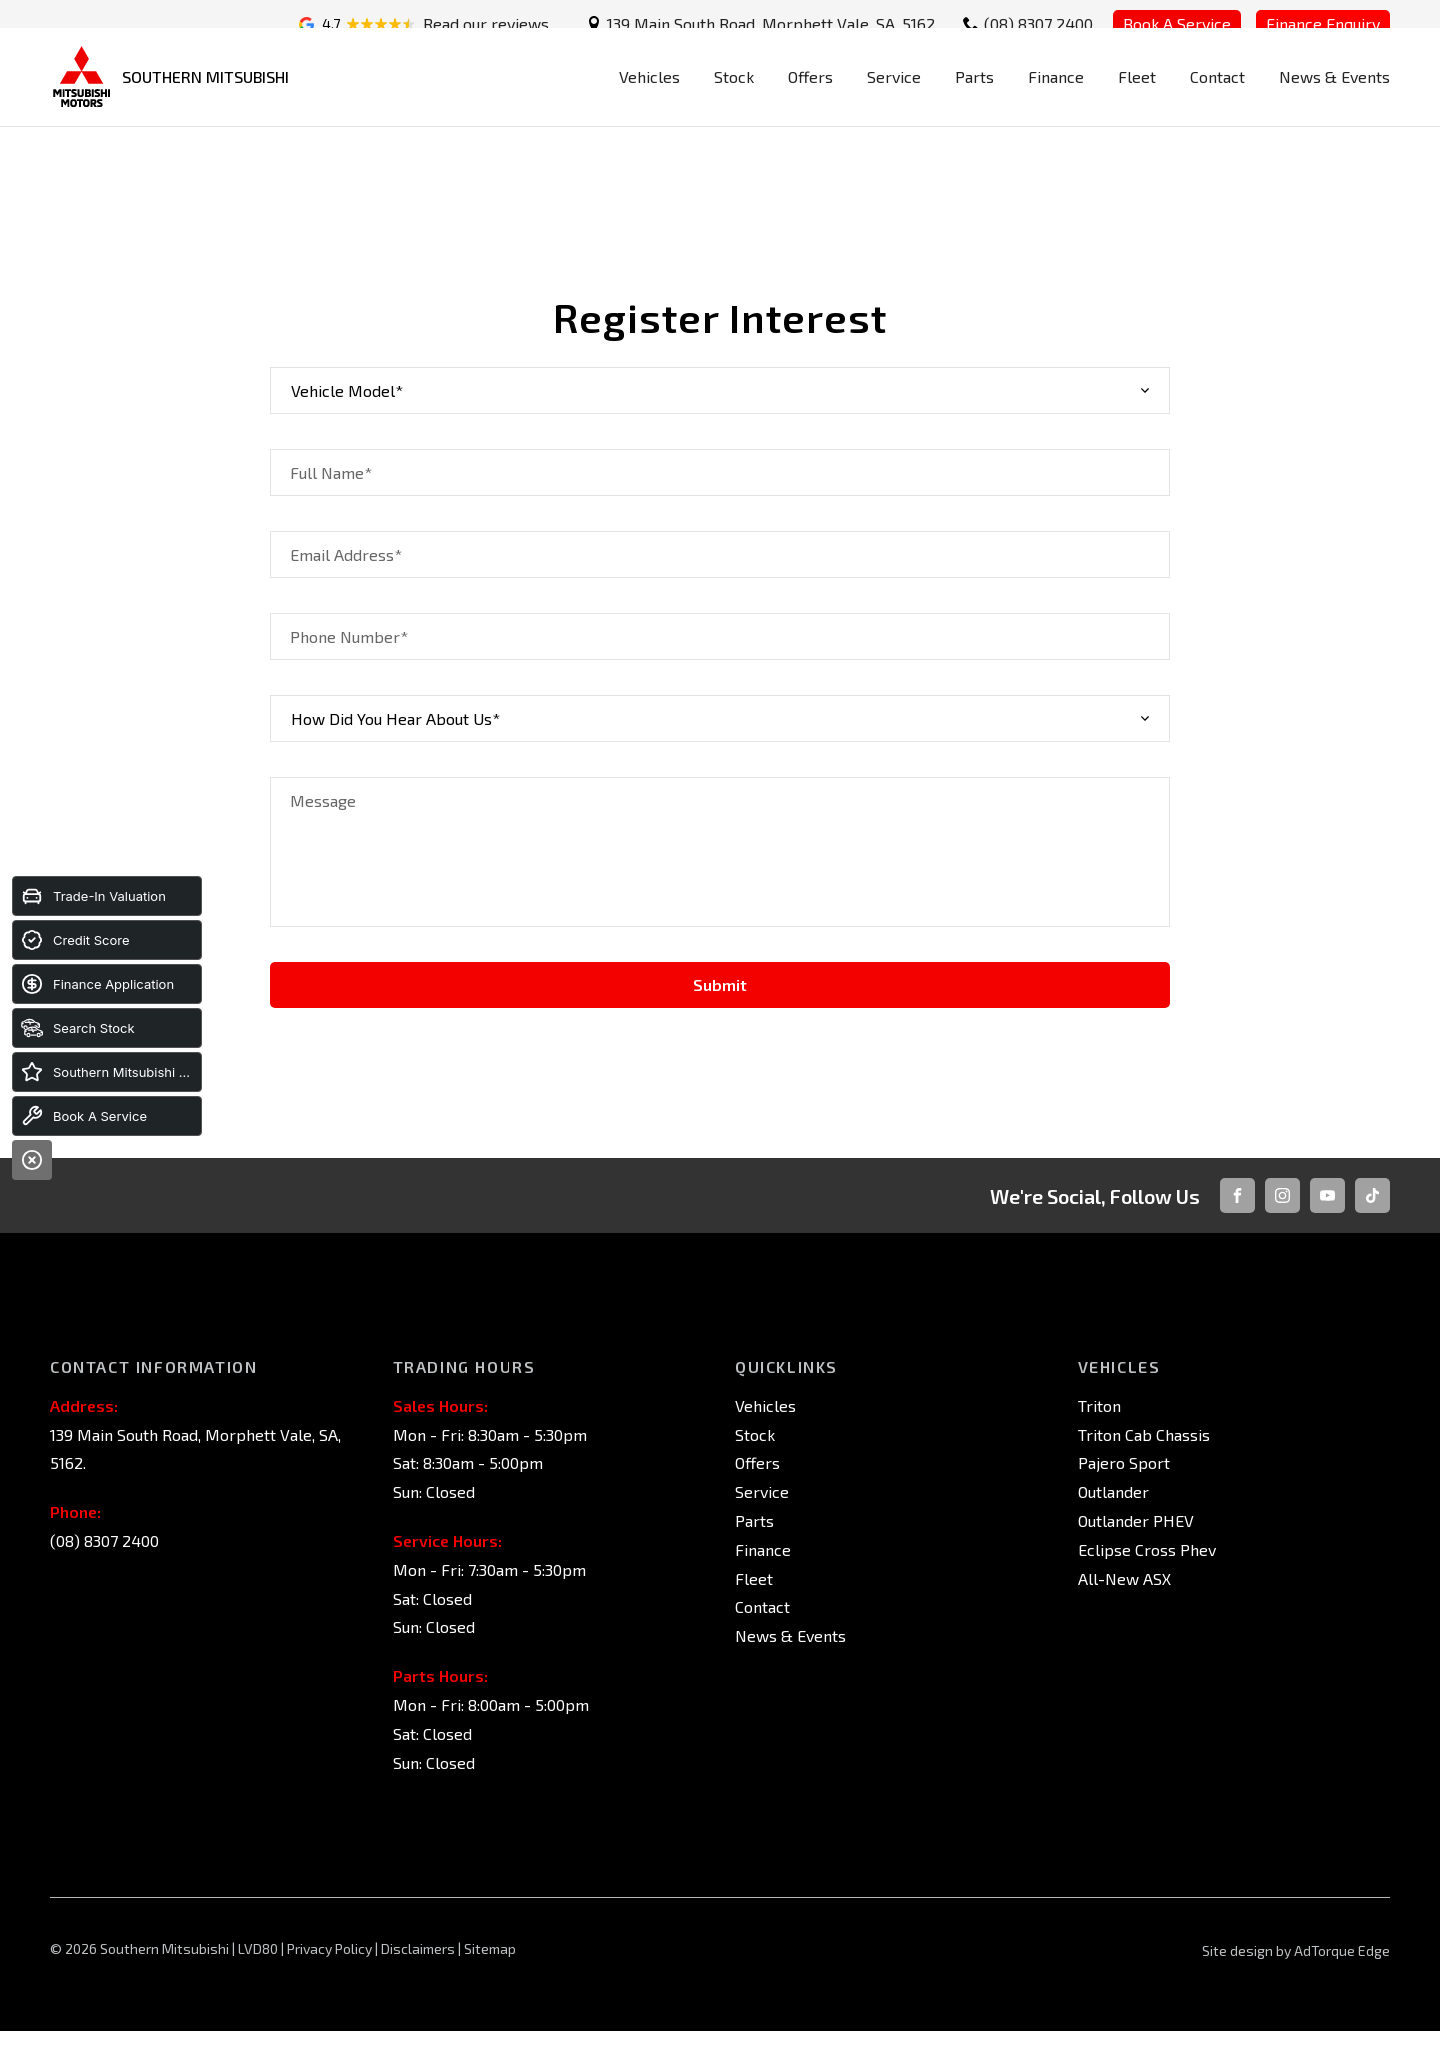 The image size is (1440, 2055). What do you see at coordinates (331, 472) in the screenshot?
I see `Full Name*` at bounding box center [331, 472].